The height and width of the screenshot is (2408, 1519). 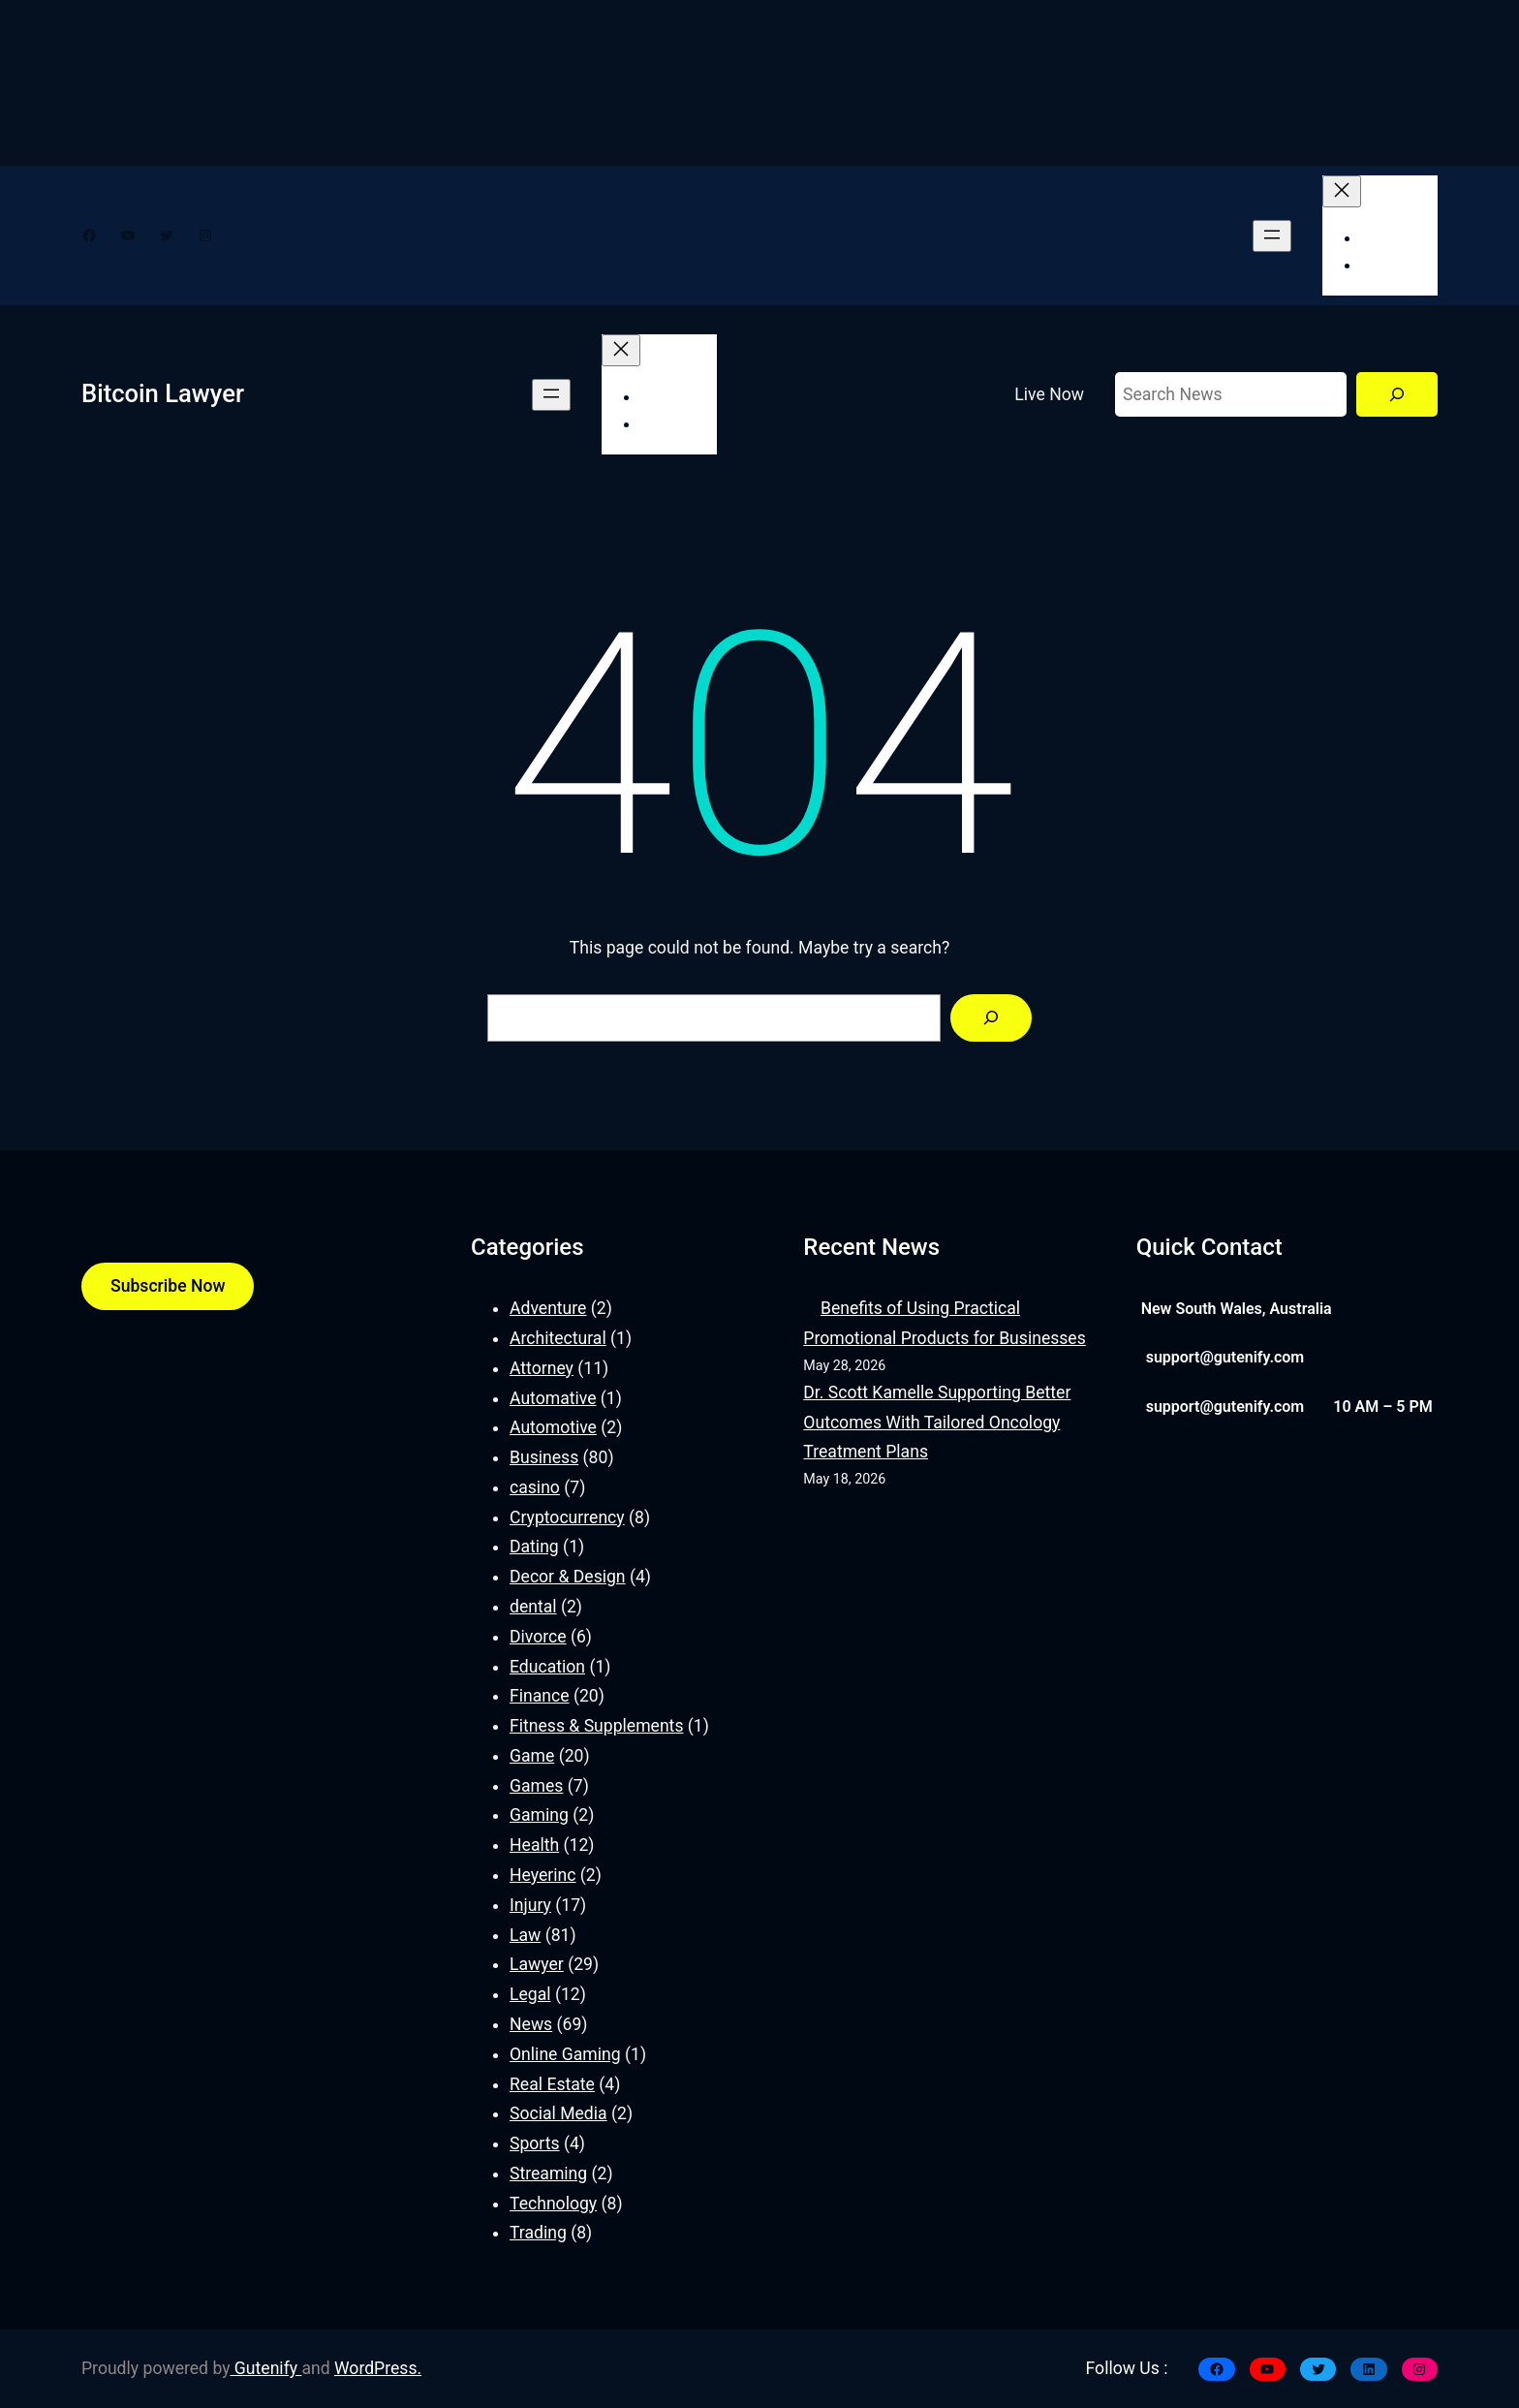 What do you see at coordinates (553, 1427) in the screenshot?
I see `Automotive` at bounding box center [553, 1427].